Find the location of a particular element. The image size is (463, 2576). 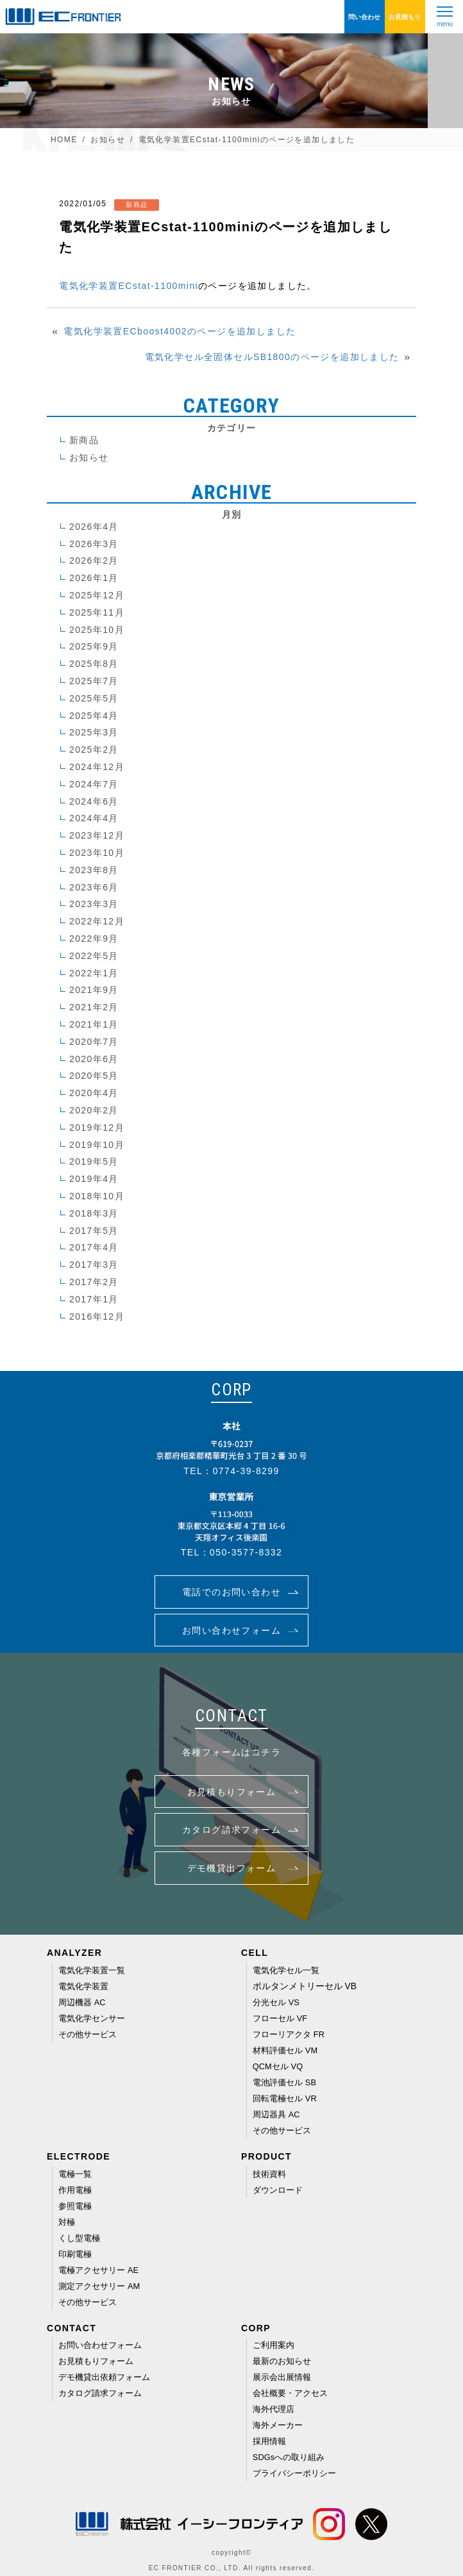

参照電極 is located at coordinates (75, 2206).